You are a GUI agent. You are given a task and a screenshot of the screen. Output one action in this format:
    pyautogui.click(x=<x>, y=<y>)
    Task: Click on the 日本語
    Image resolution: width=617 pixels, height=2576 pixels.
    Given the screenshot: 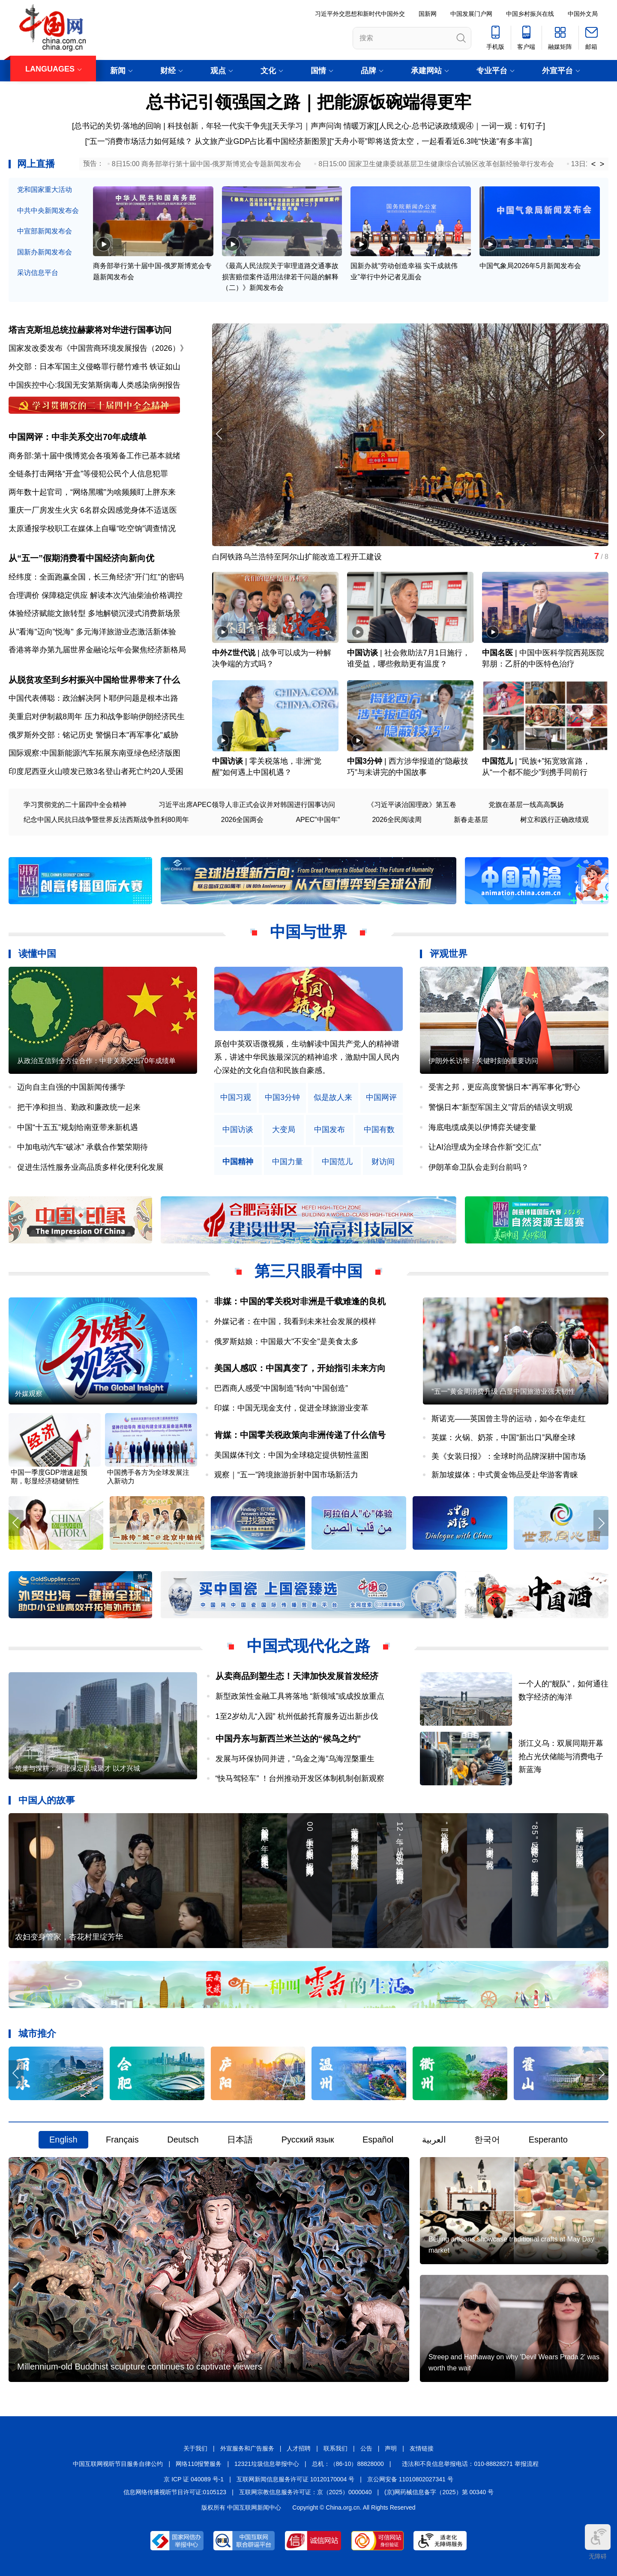 What is the action you would take?
    pyautogui.click(x=240, y=2139)
    